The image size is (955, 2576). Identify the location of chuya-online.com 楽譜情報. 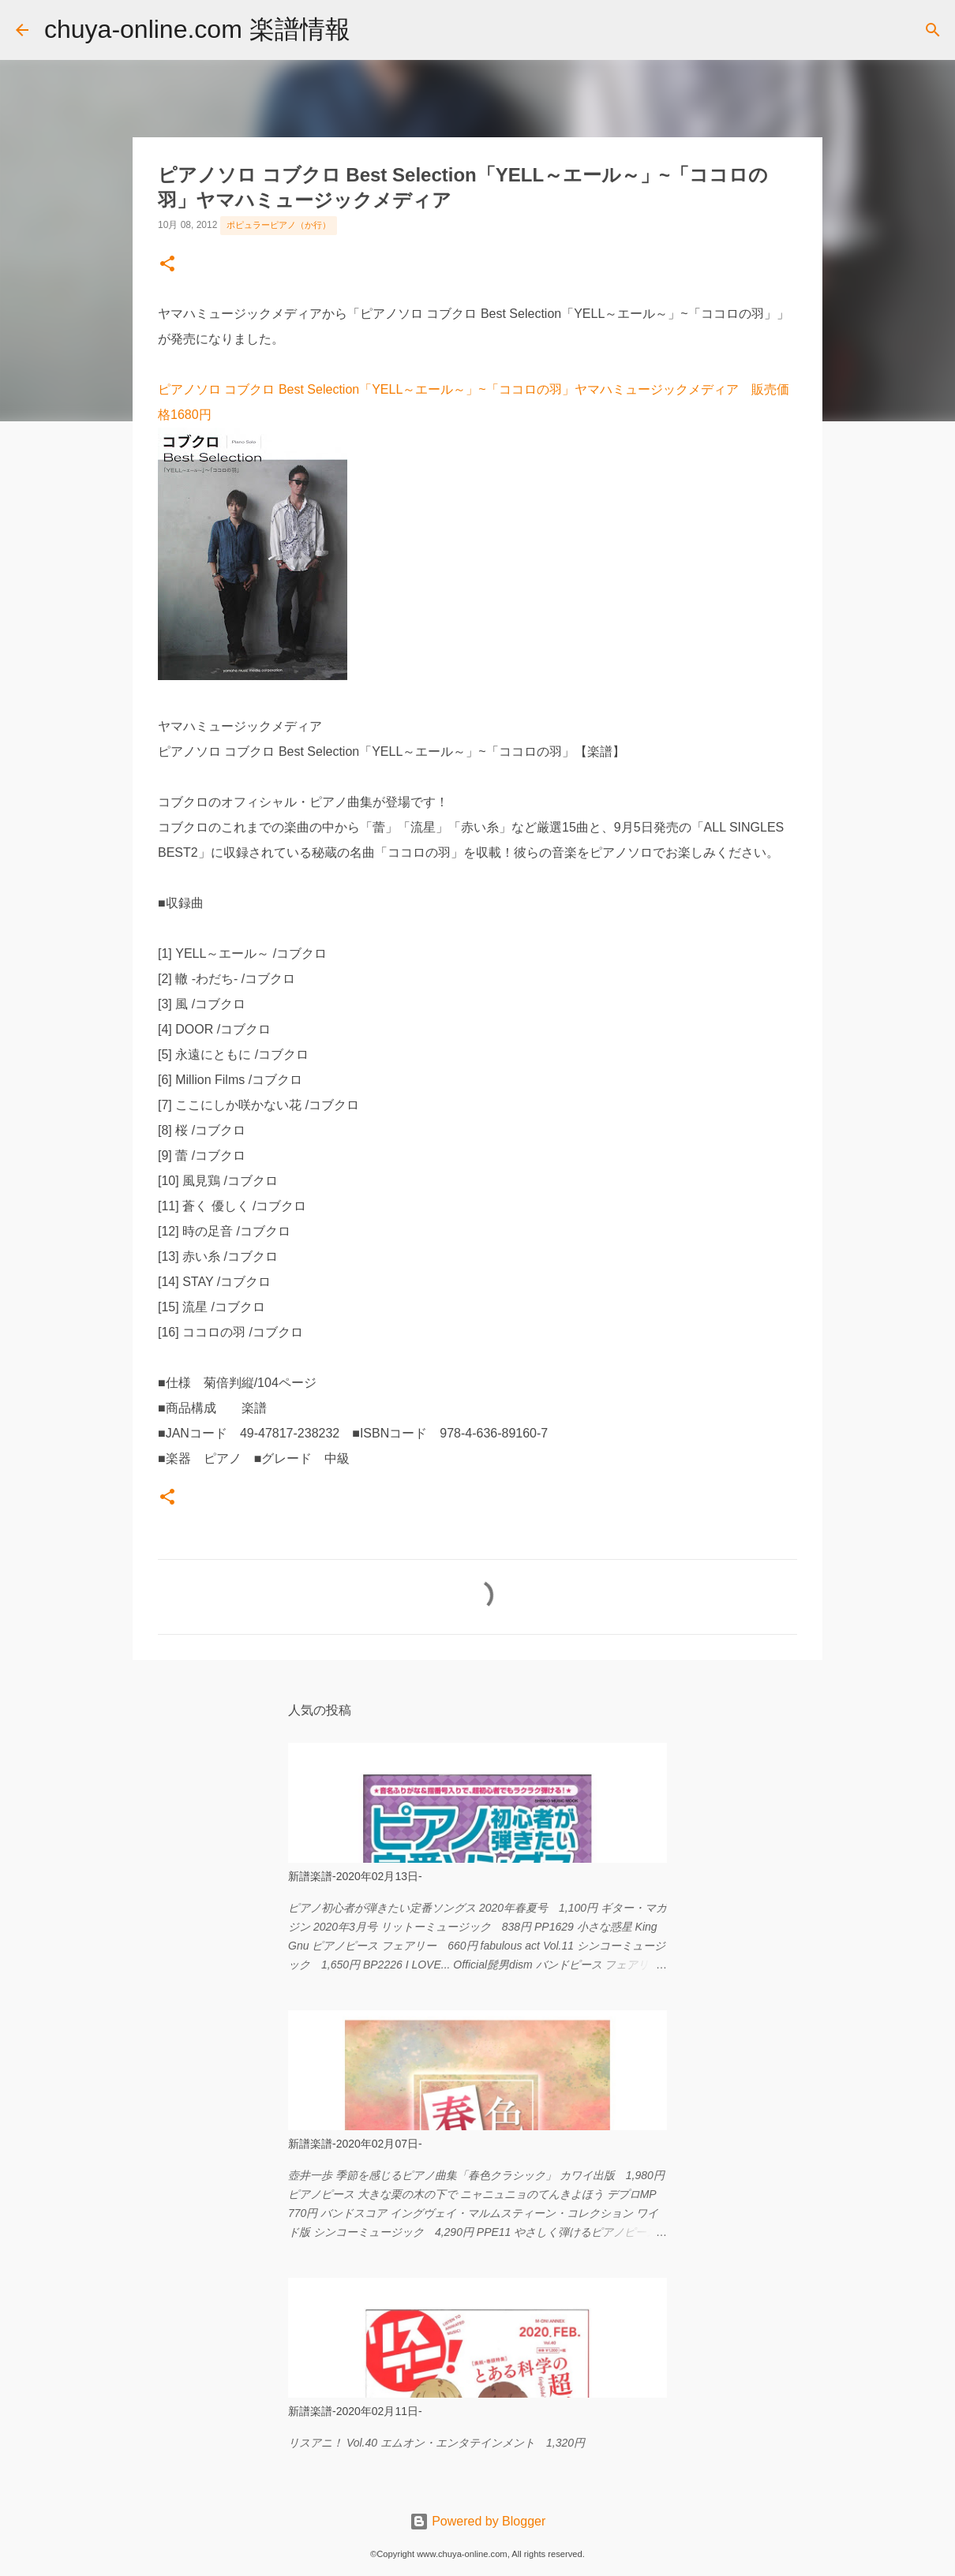
(197, 29).